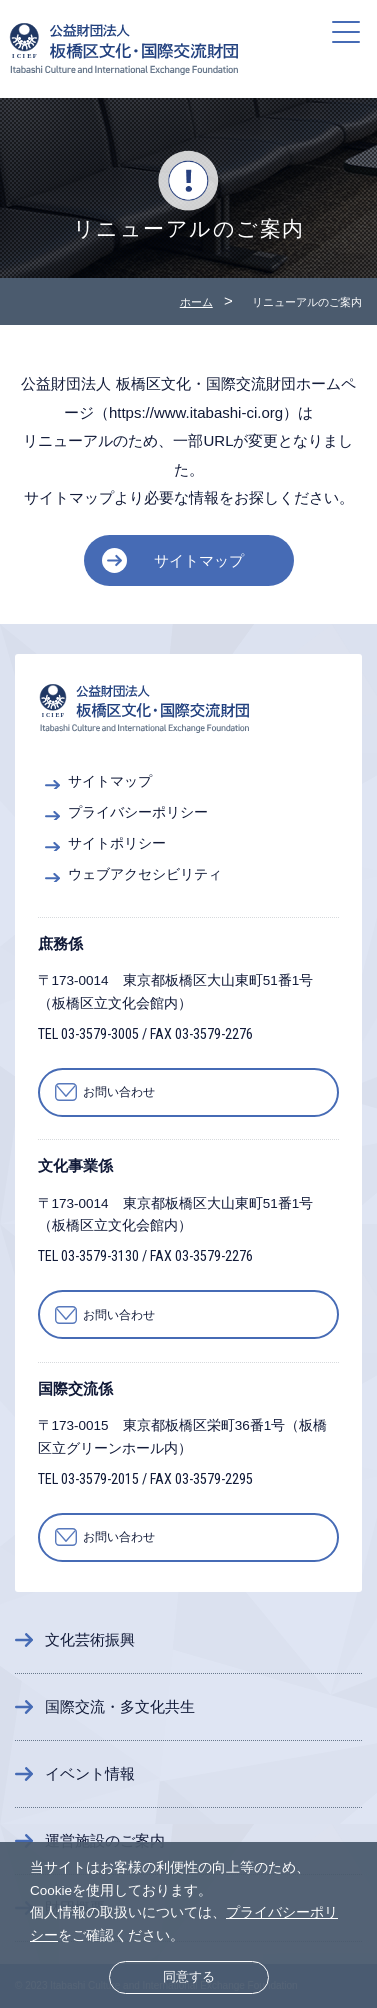 Image resolution: width=377 pixels, height=2008 pixels. I want to click on お問い合わせ, so click(119, 1092).